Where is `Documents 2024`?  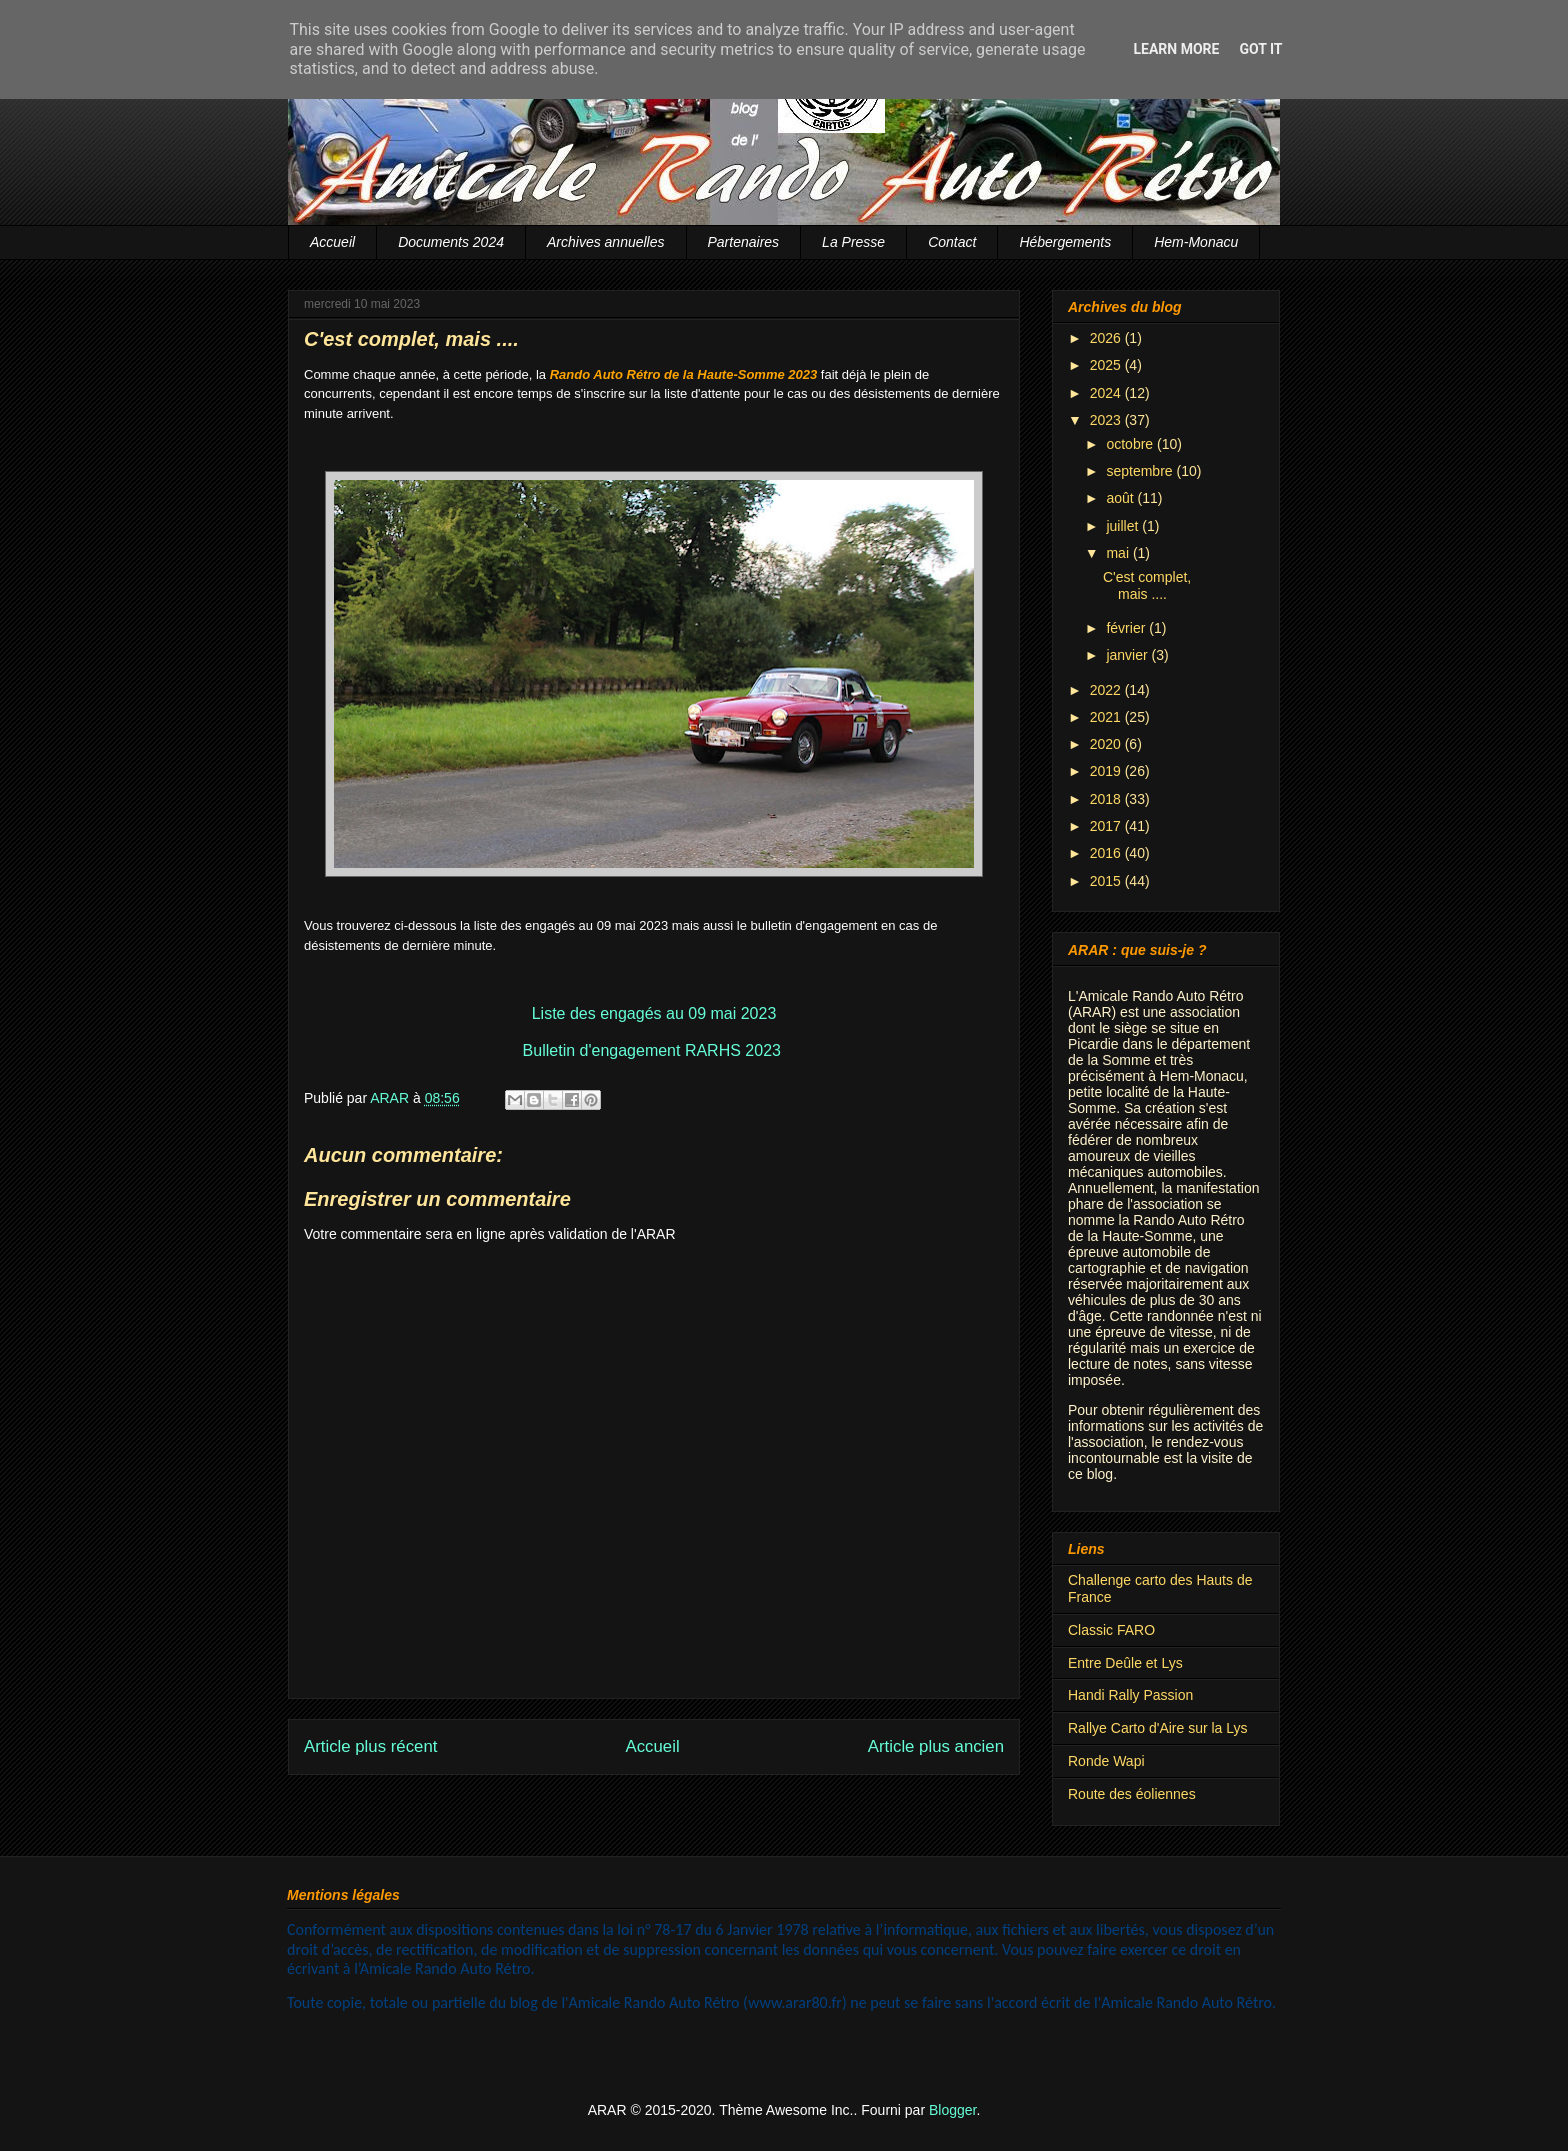 Documents 2024 is located at coordinates (451, 242).